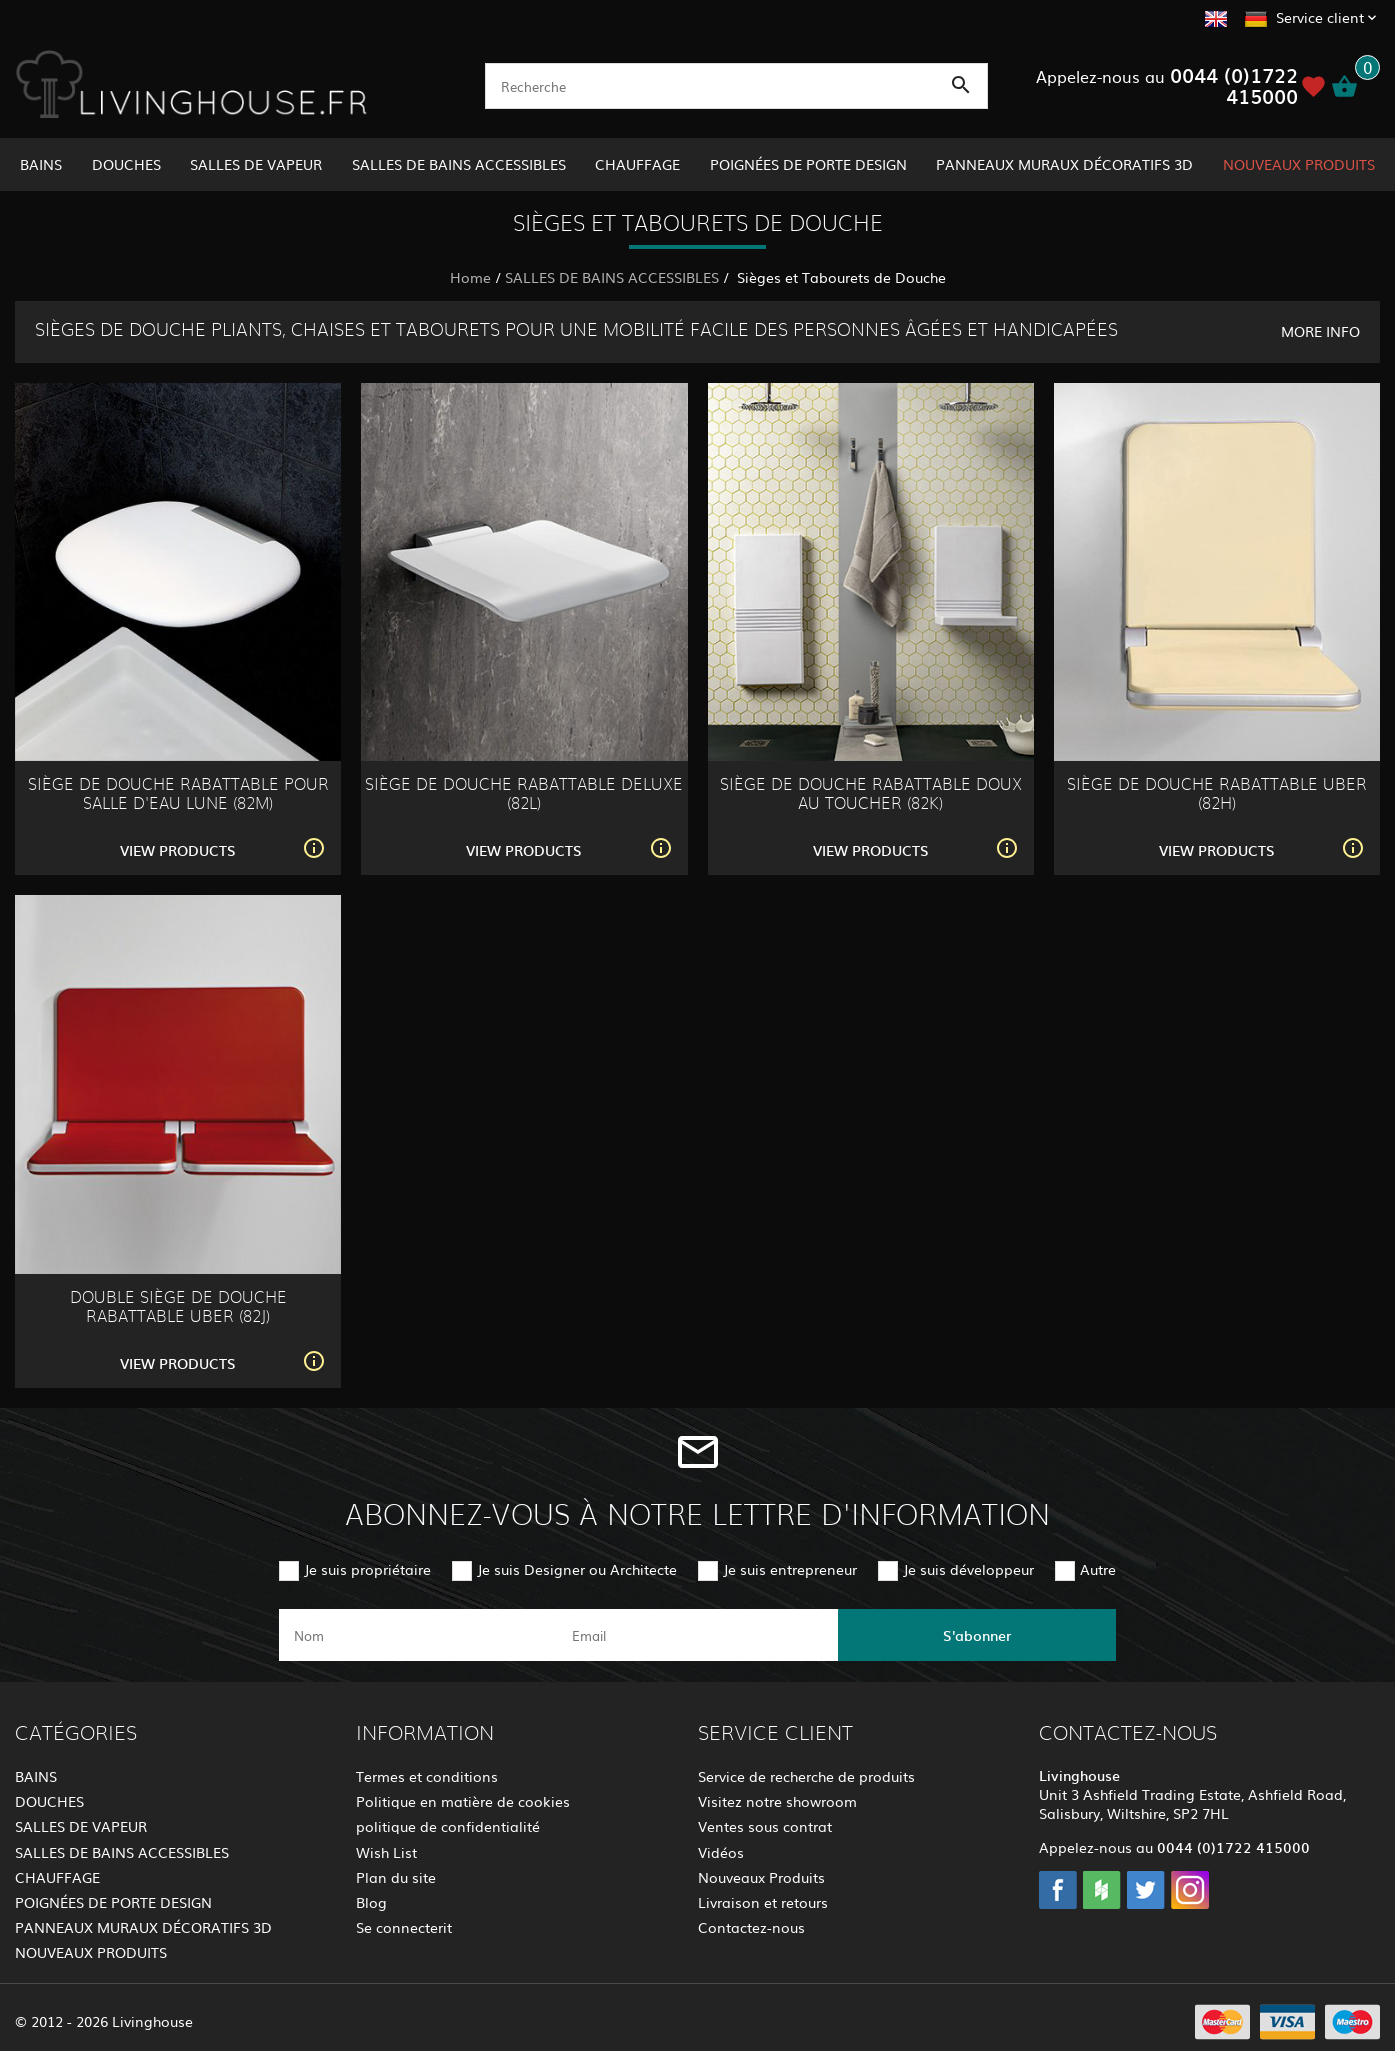 The image size is (1395, 2051). What do you see at coordinates (790, 1569) in the screenshot?
I see `Je suis entrepreneur` at bounding box center [790, 1569].